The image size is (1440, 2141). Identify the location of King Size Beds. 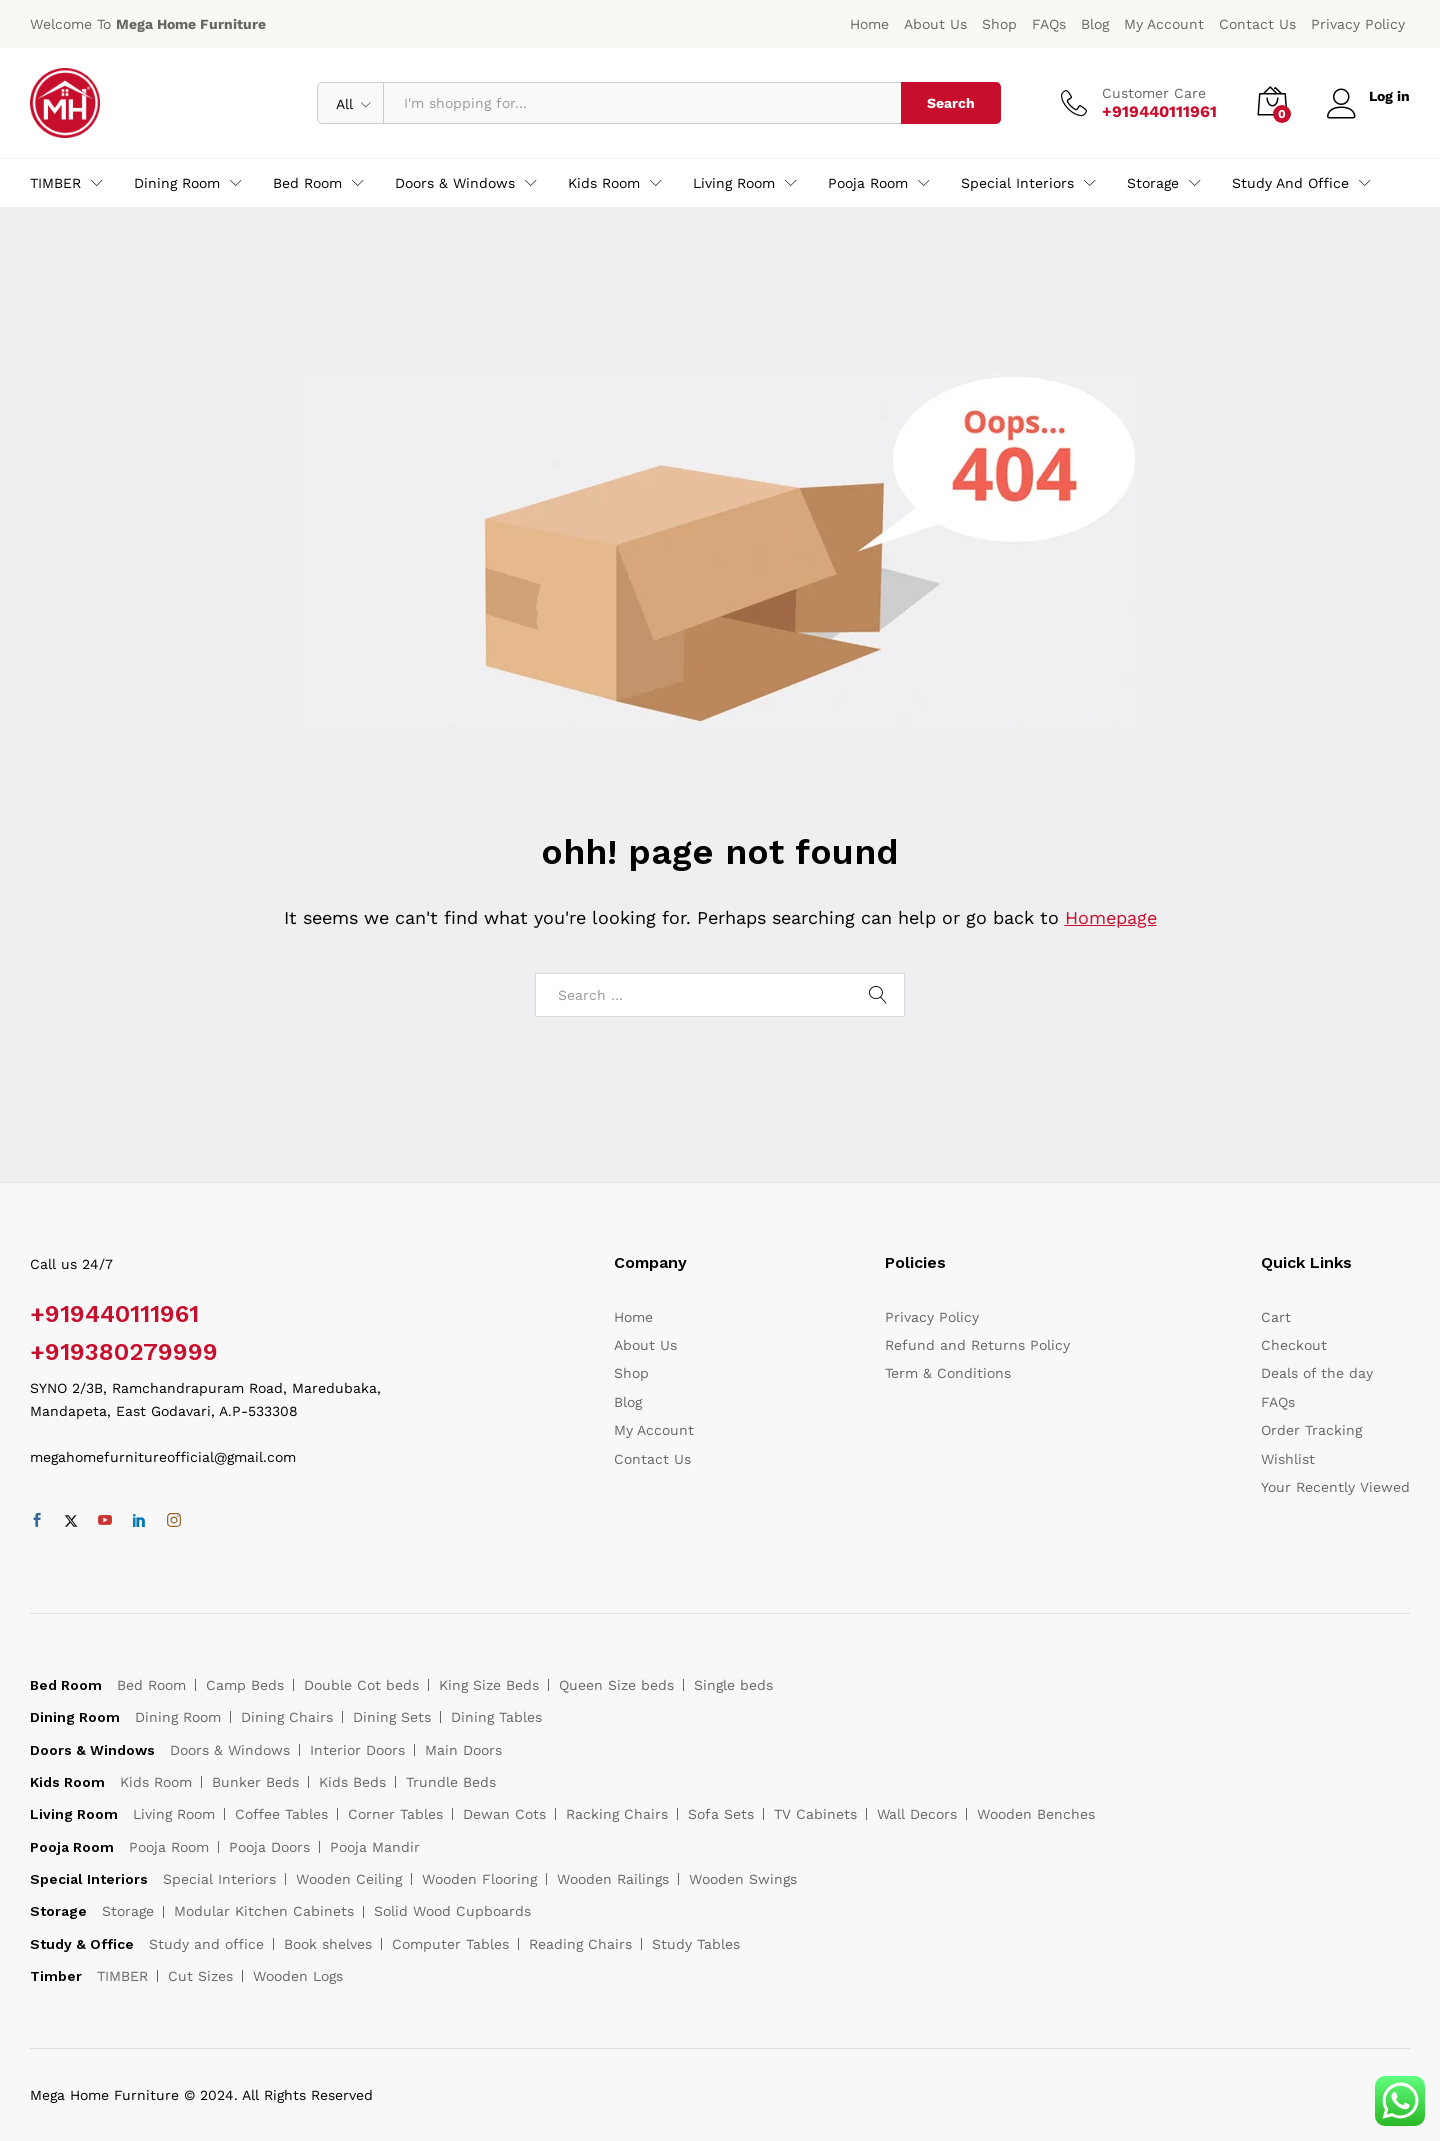
(489, 1685).